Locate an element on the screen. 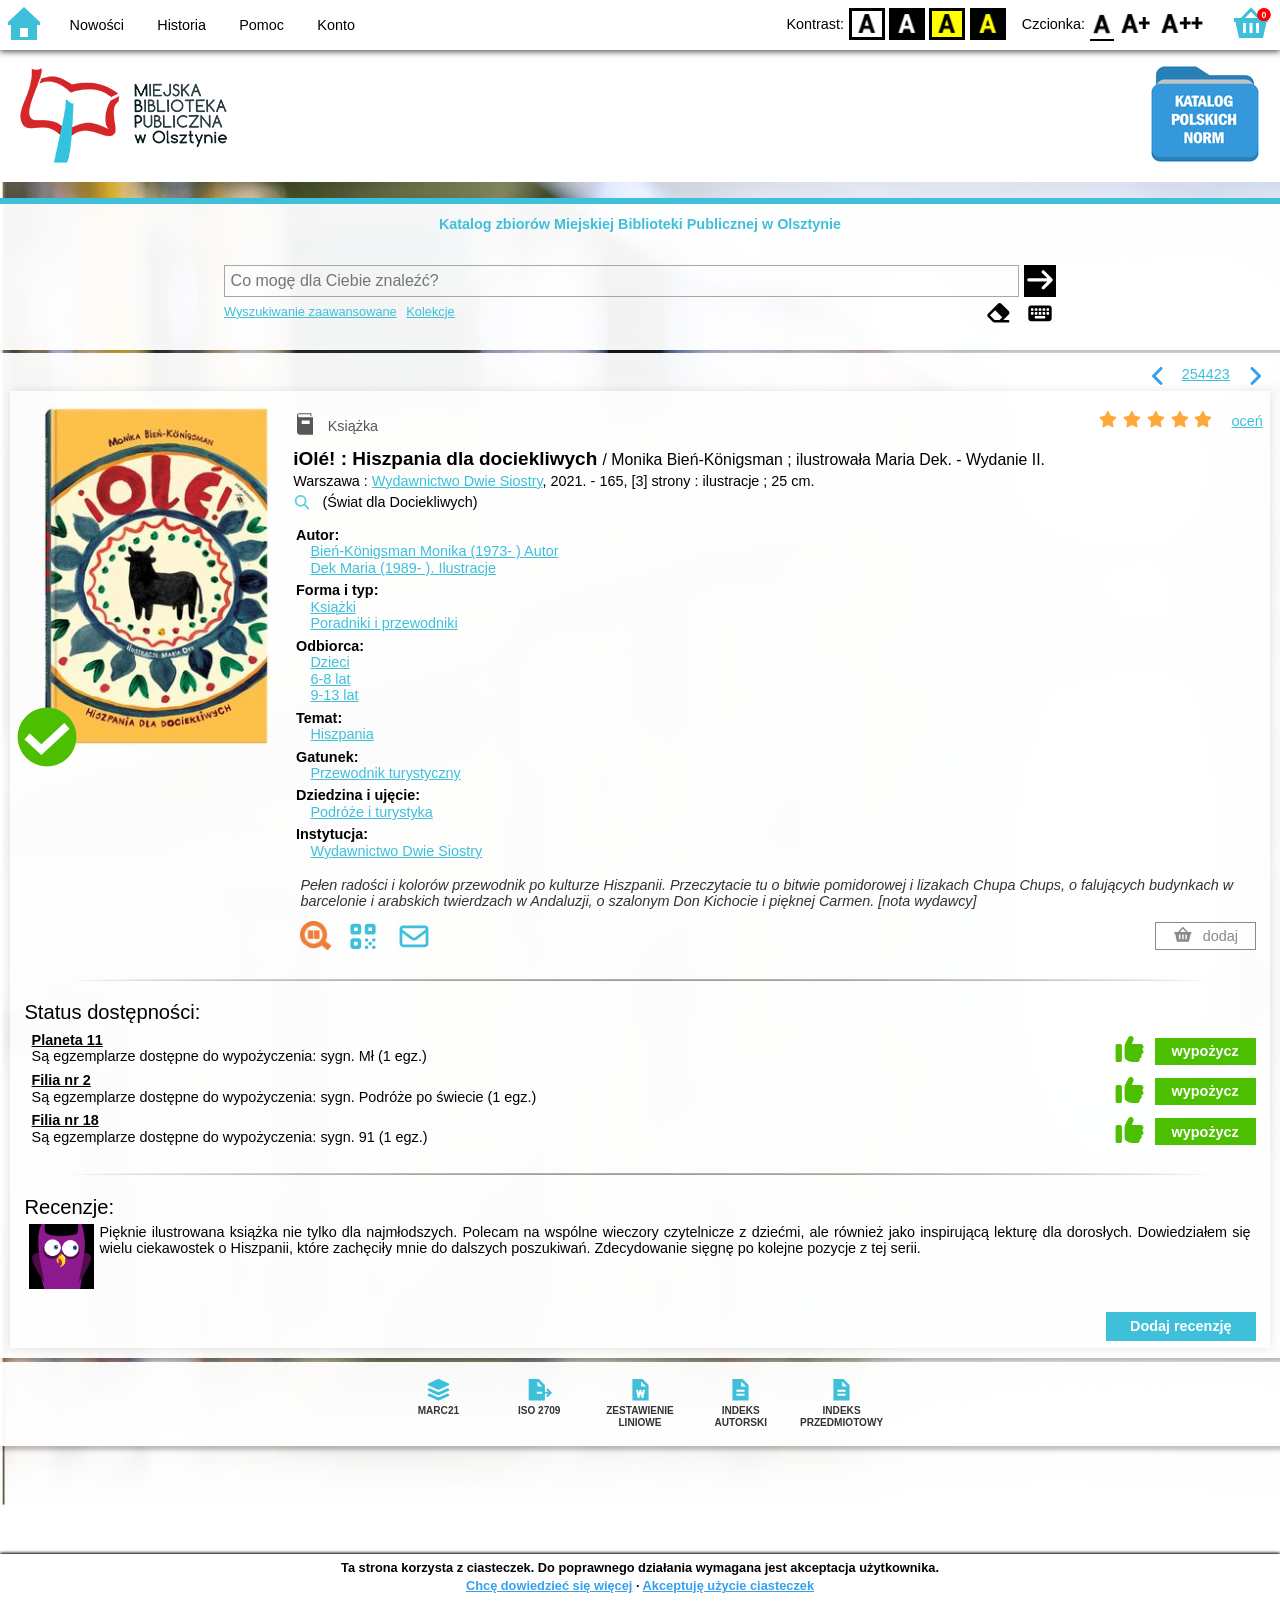 This screenshot has height=1603, width=1280. oceń is located at coordinates (1247, 421).